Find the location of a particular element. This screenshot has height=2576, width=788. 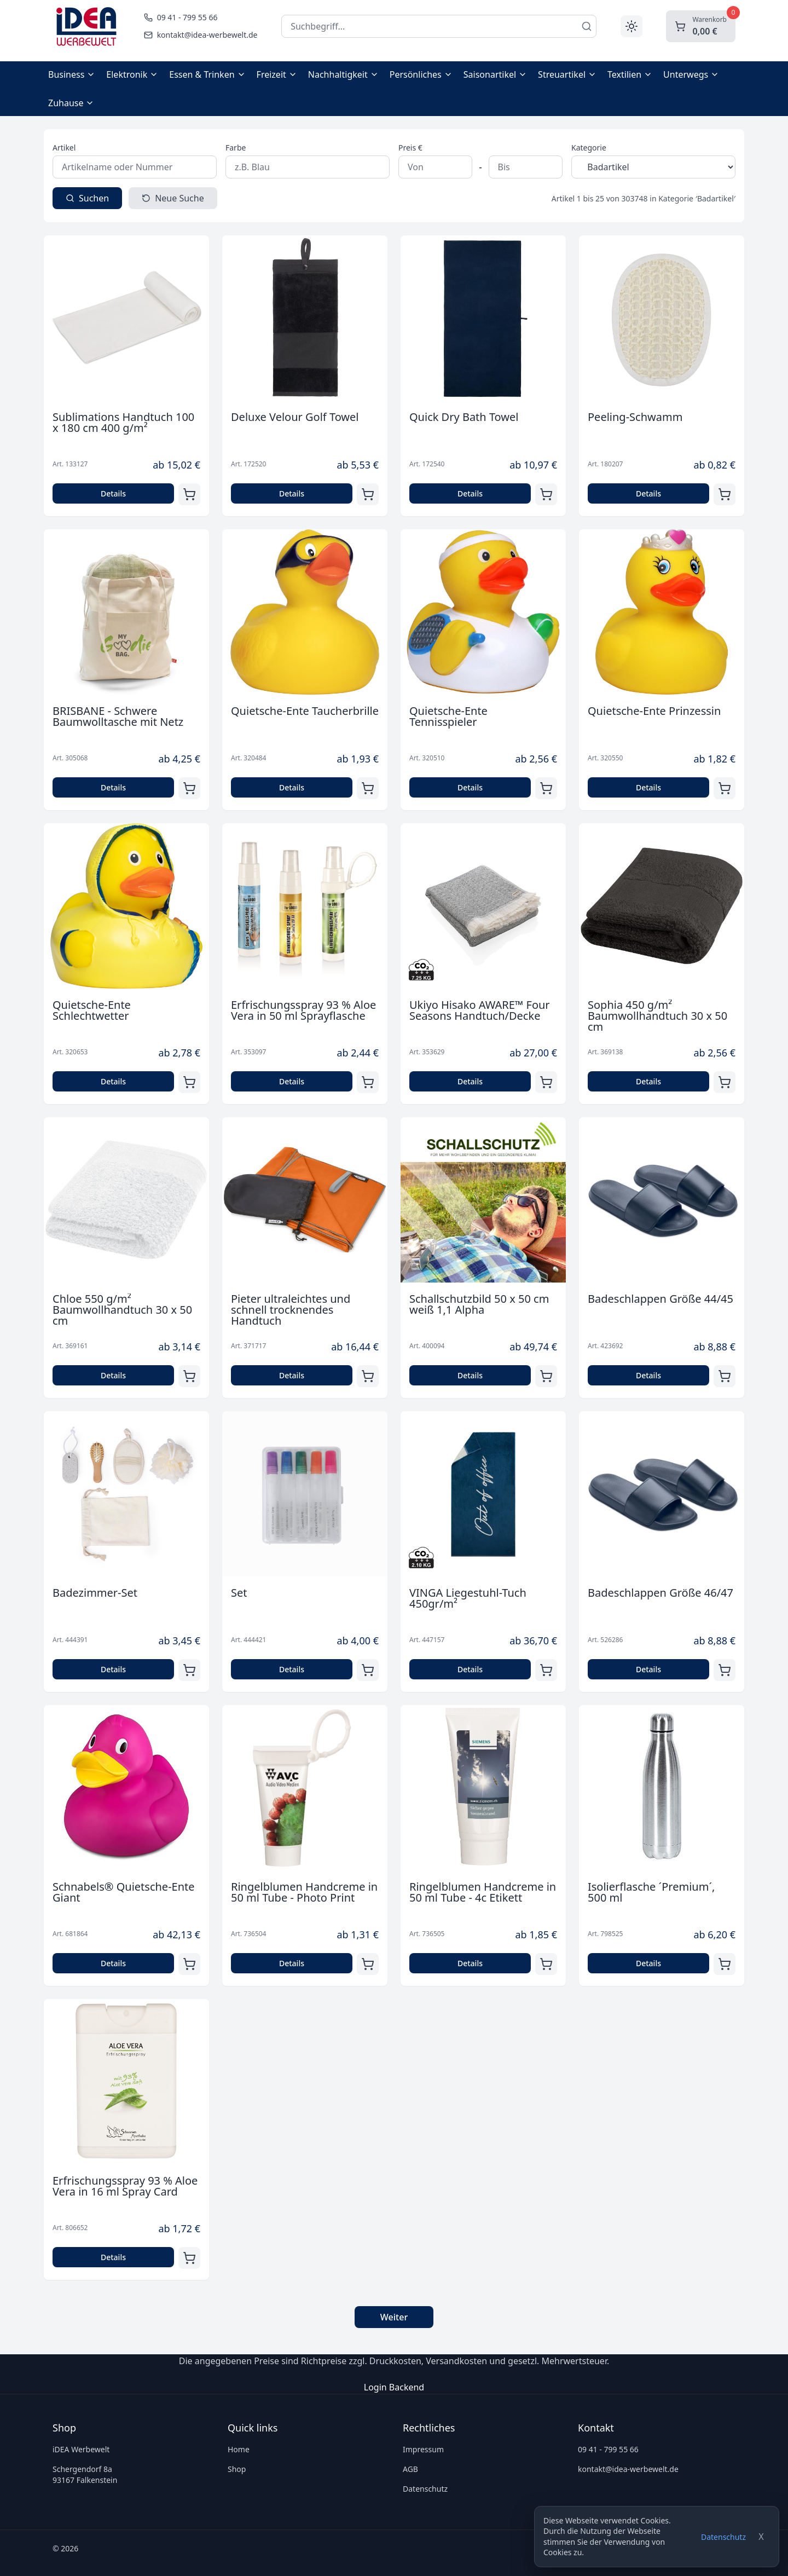

AGB is located at coordinates (410, 2469).